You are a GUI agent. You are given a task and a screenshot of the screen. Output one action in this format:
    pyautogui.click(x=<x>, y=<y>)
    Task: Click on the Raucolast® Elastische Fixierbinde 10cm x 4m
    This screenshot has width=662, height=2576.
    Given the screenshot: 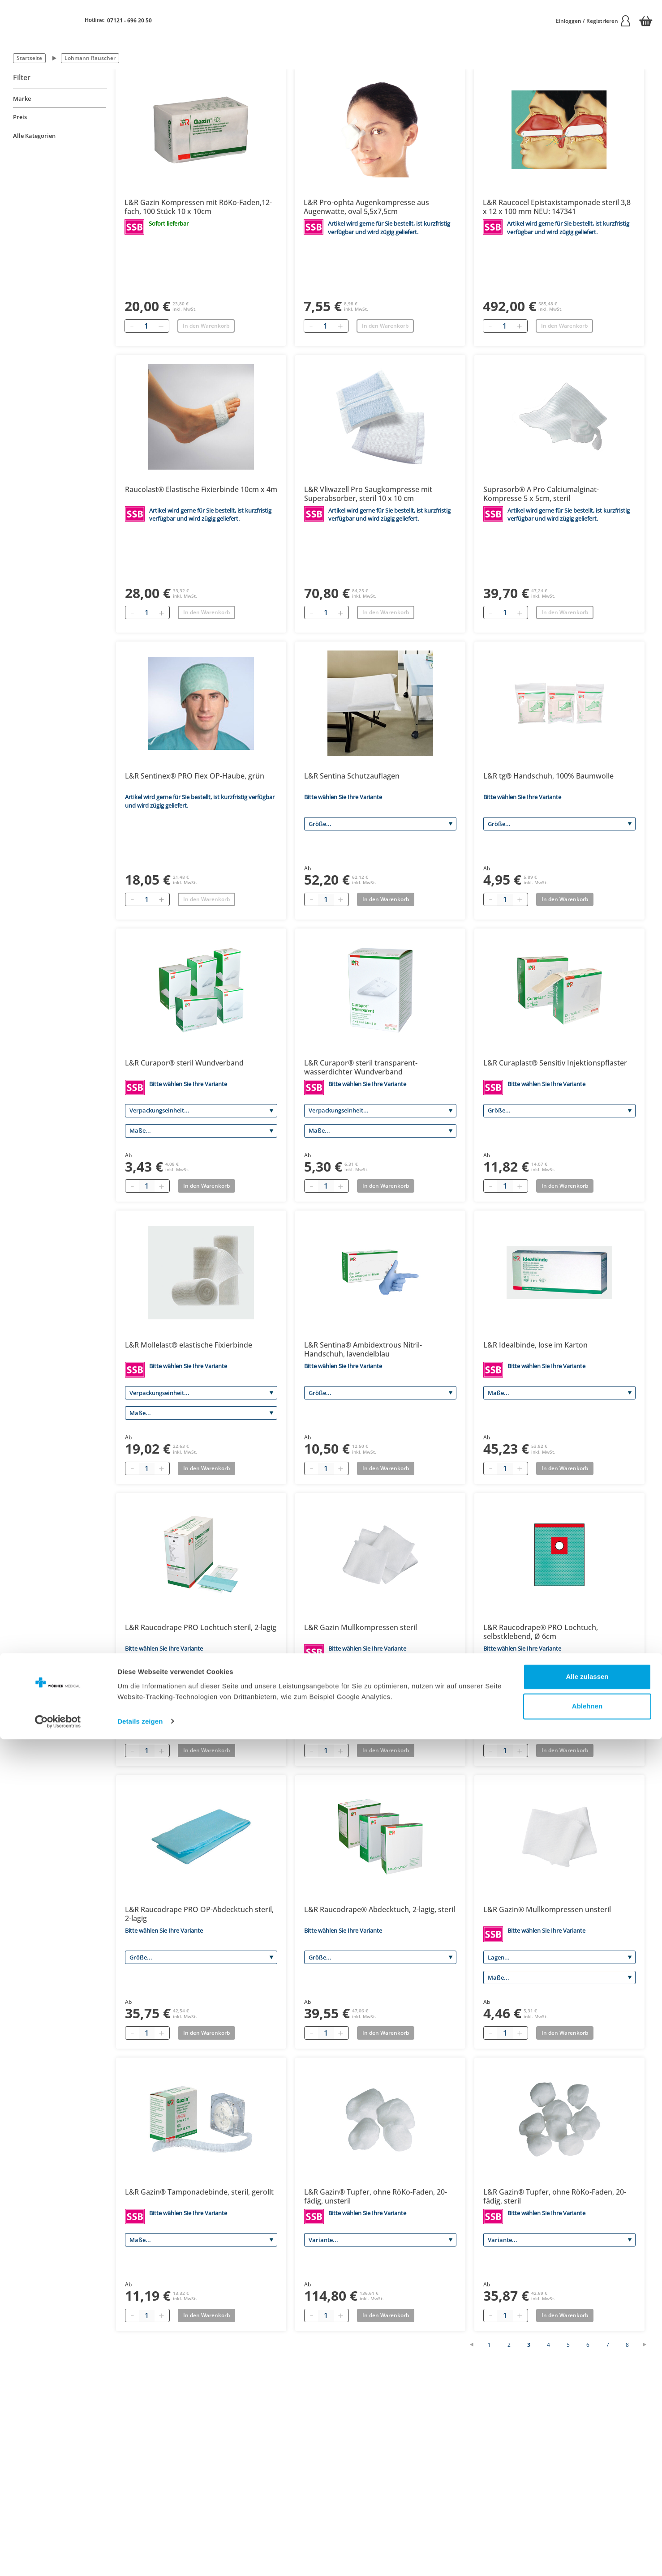 What is the action you would take?
    pyautogui.click(x=201, y=489)
    